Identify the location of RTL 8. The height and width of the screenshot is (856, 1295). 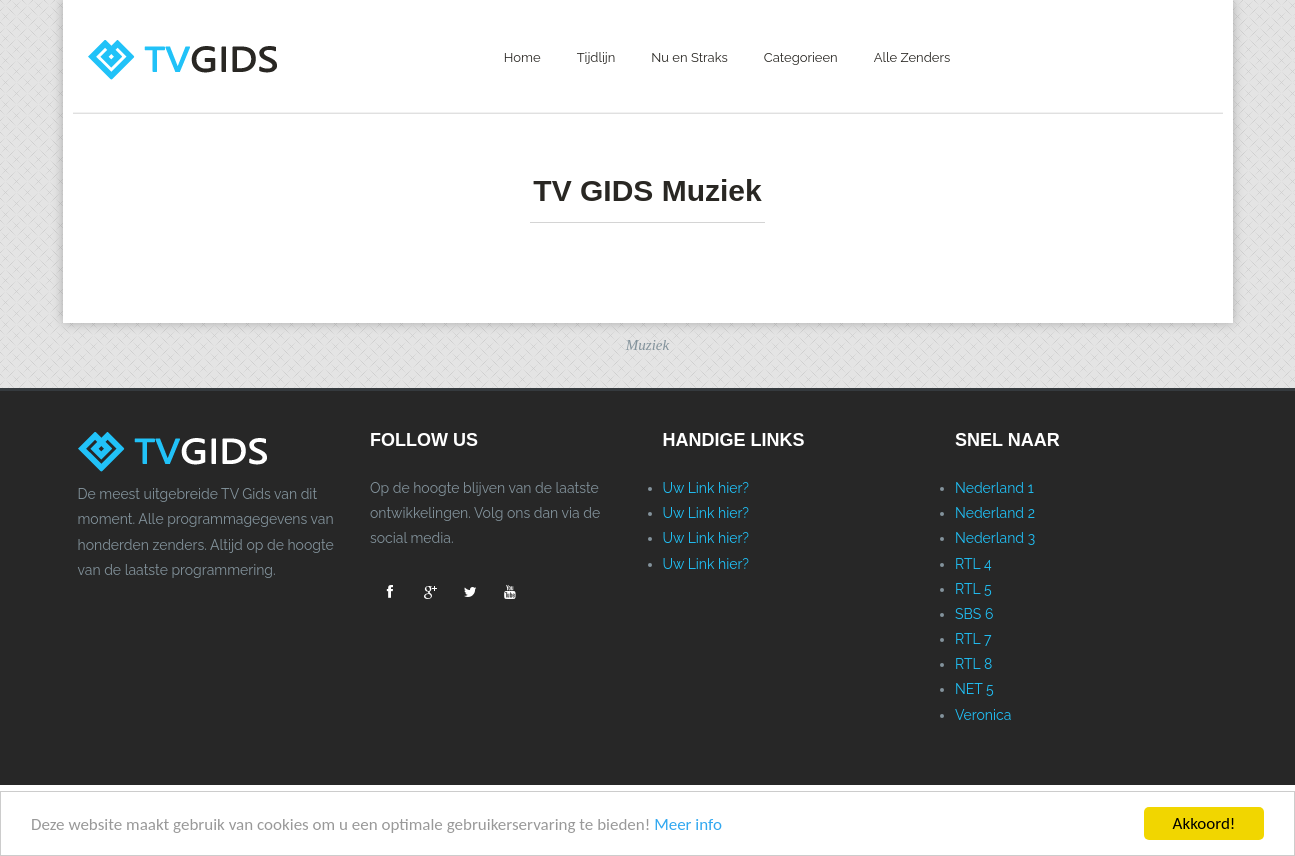
(973, 664).